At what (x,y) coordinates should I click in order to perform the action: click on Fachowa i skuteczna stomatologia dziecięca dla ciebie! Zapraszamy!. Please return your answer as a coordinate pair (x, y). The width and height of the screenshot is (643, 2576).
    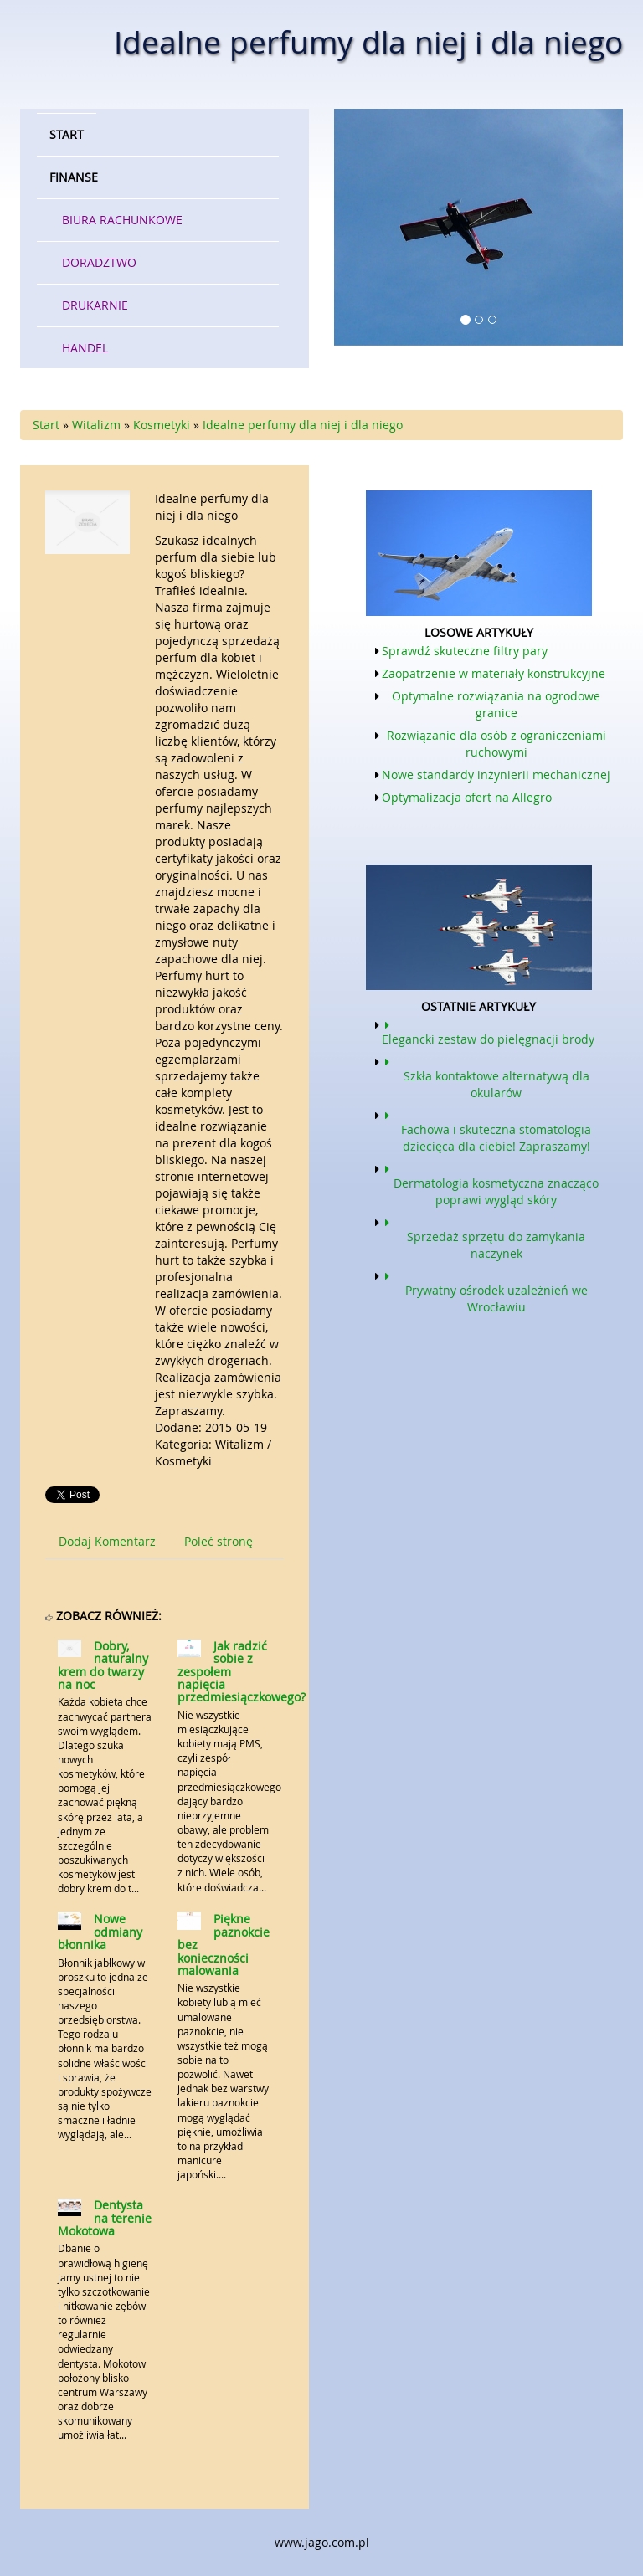
    Looking at the image, I should click on (486, 1130).